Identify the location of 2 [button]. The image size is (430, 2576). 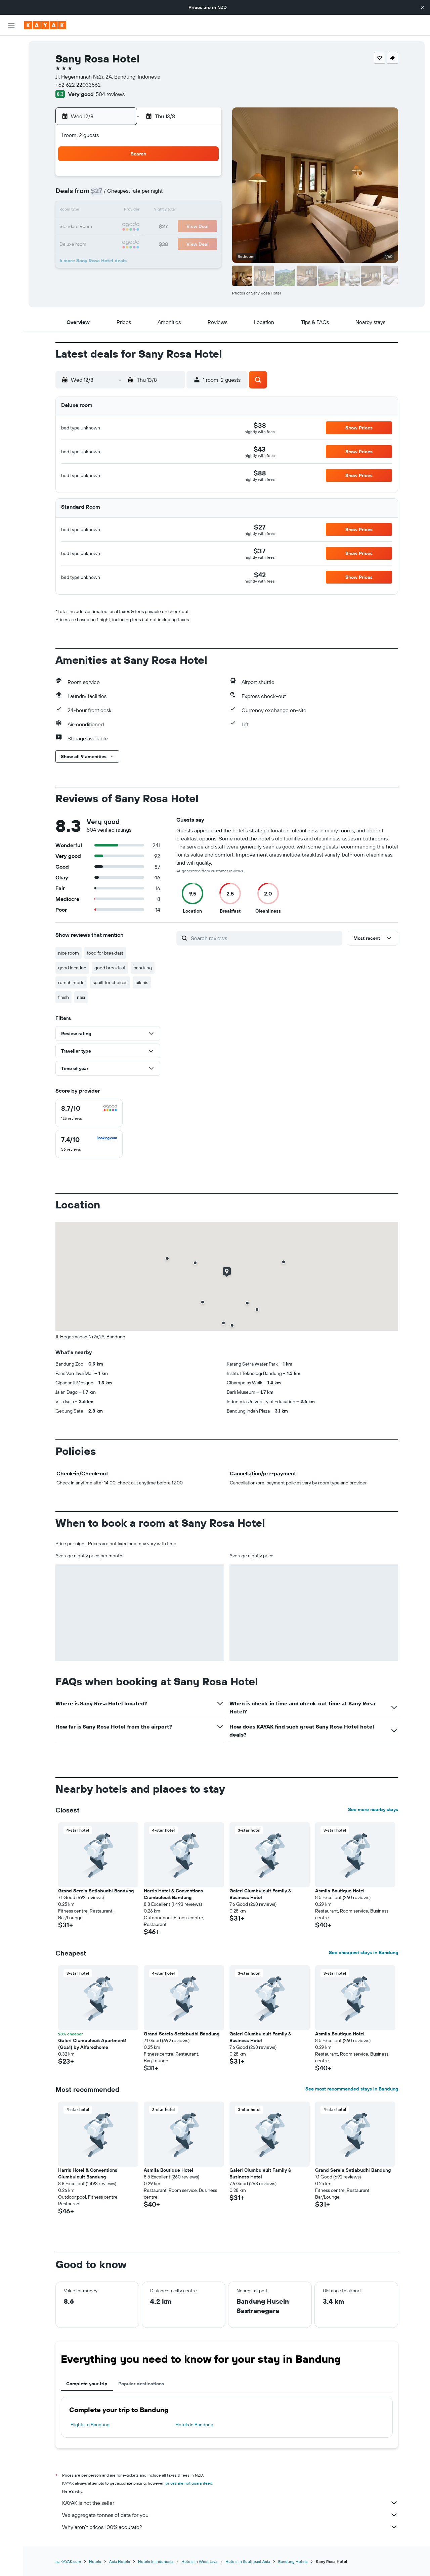
(204, 178).